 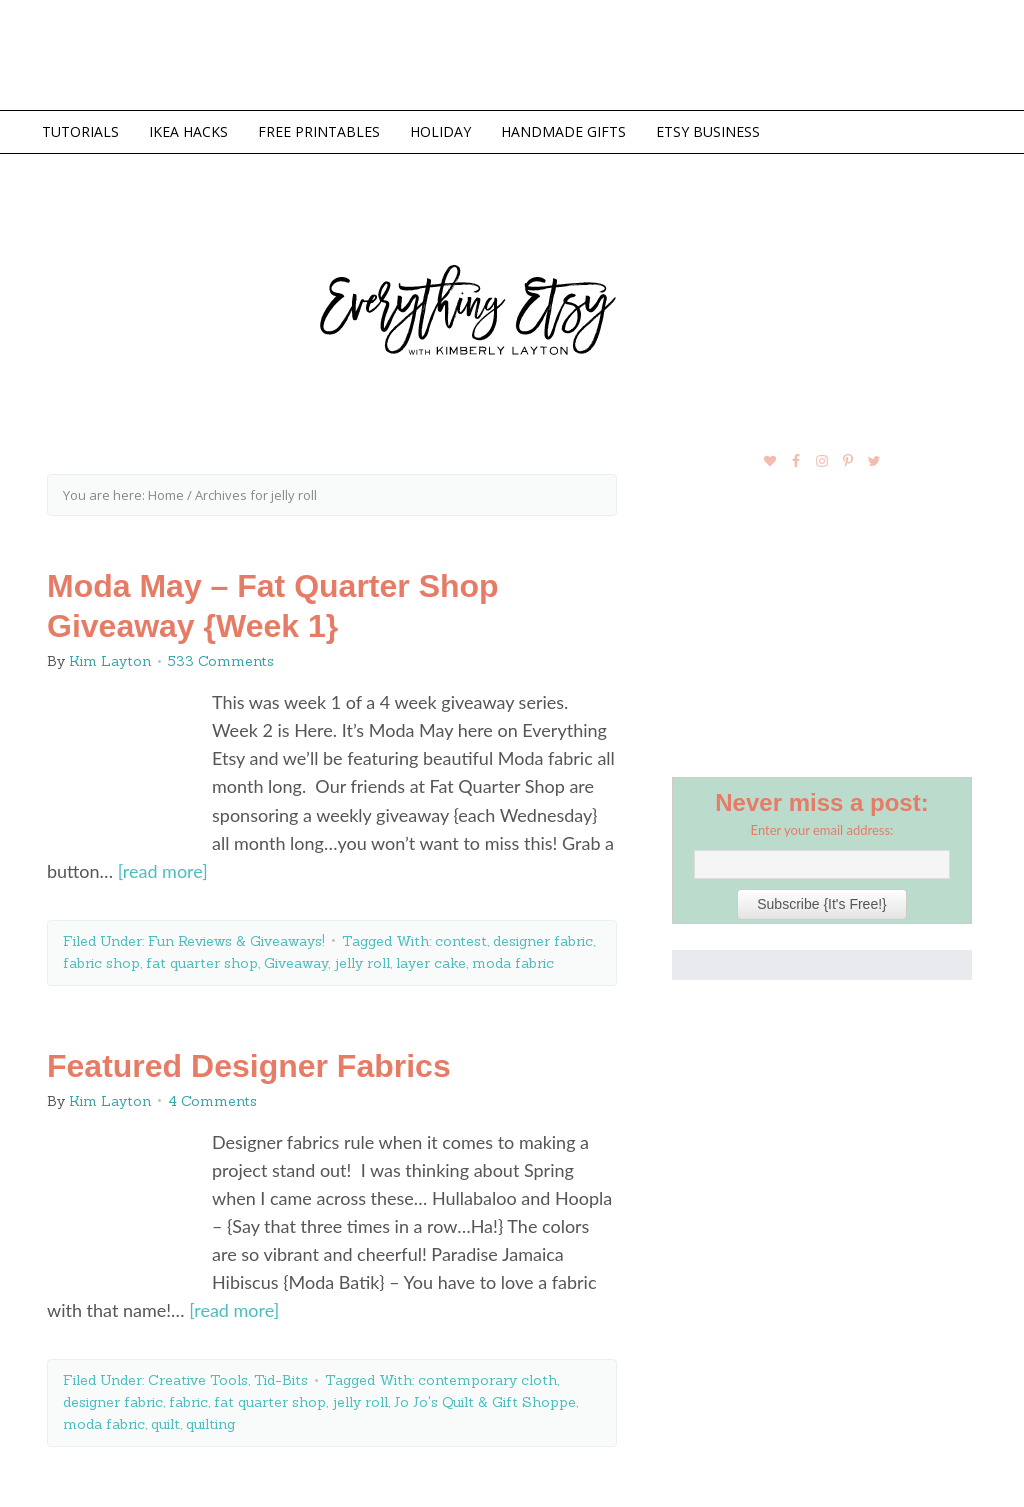 What do you see at coordinates (362, 963) in the screenshot?
I see `jelly roll` at bounding box center [362, 963].